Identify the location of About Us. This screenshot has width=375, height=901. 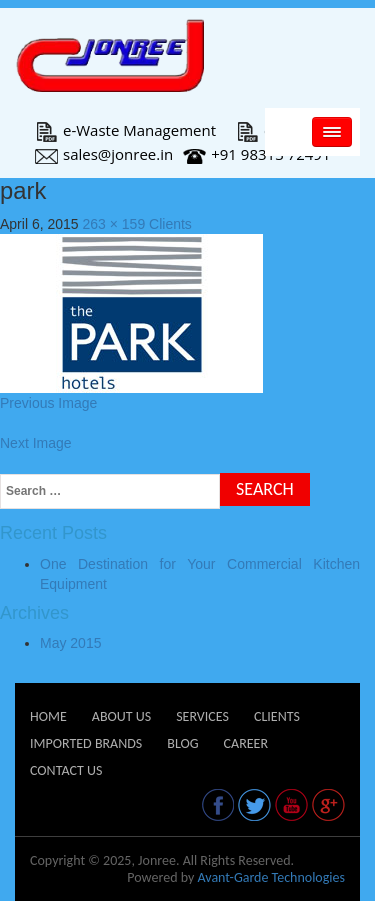
(121, 716).